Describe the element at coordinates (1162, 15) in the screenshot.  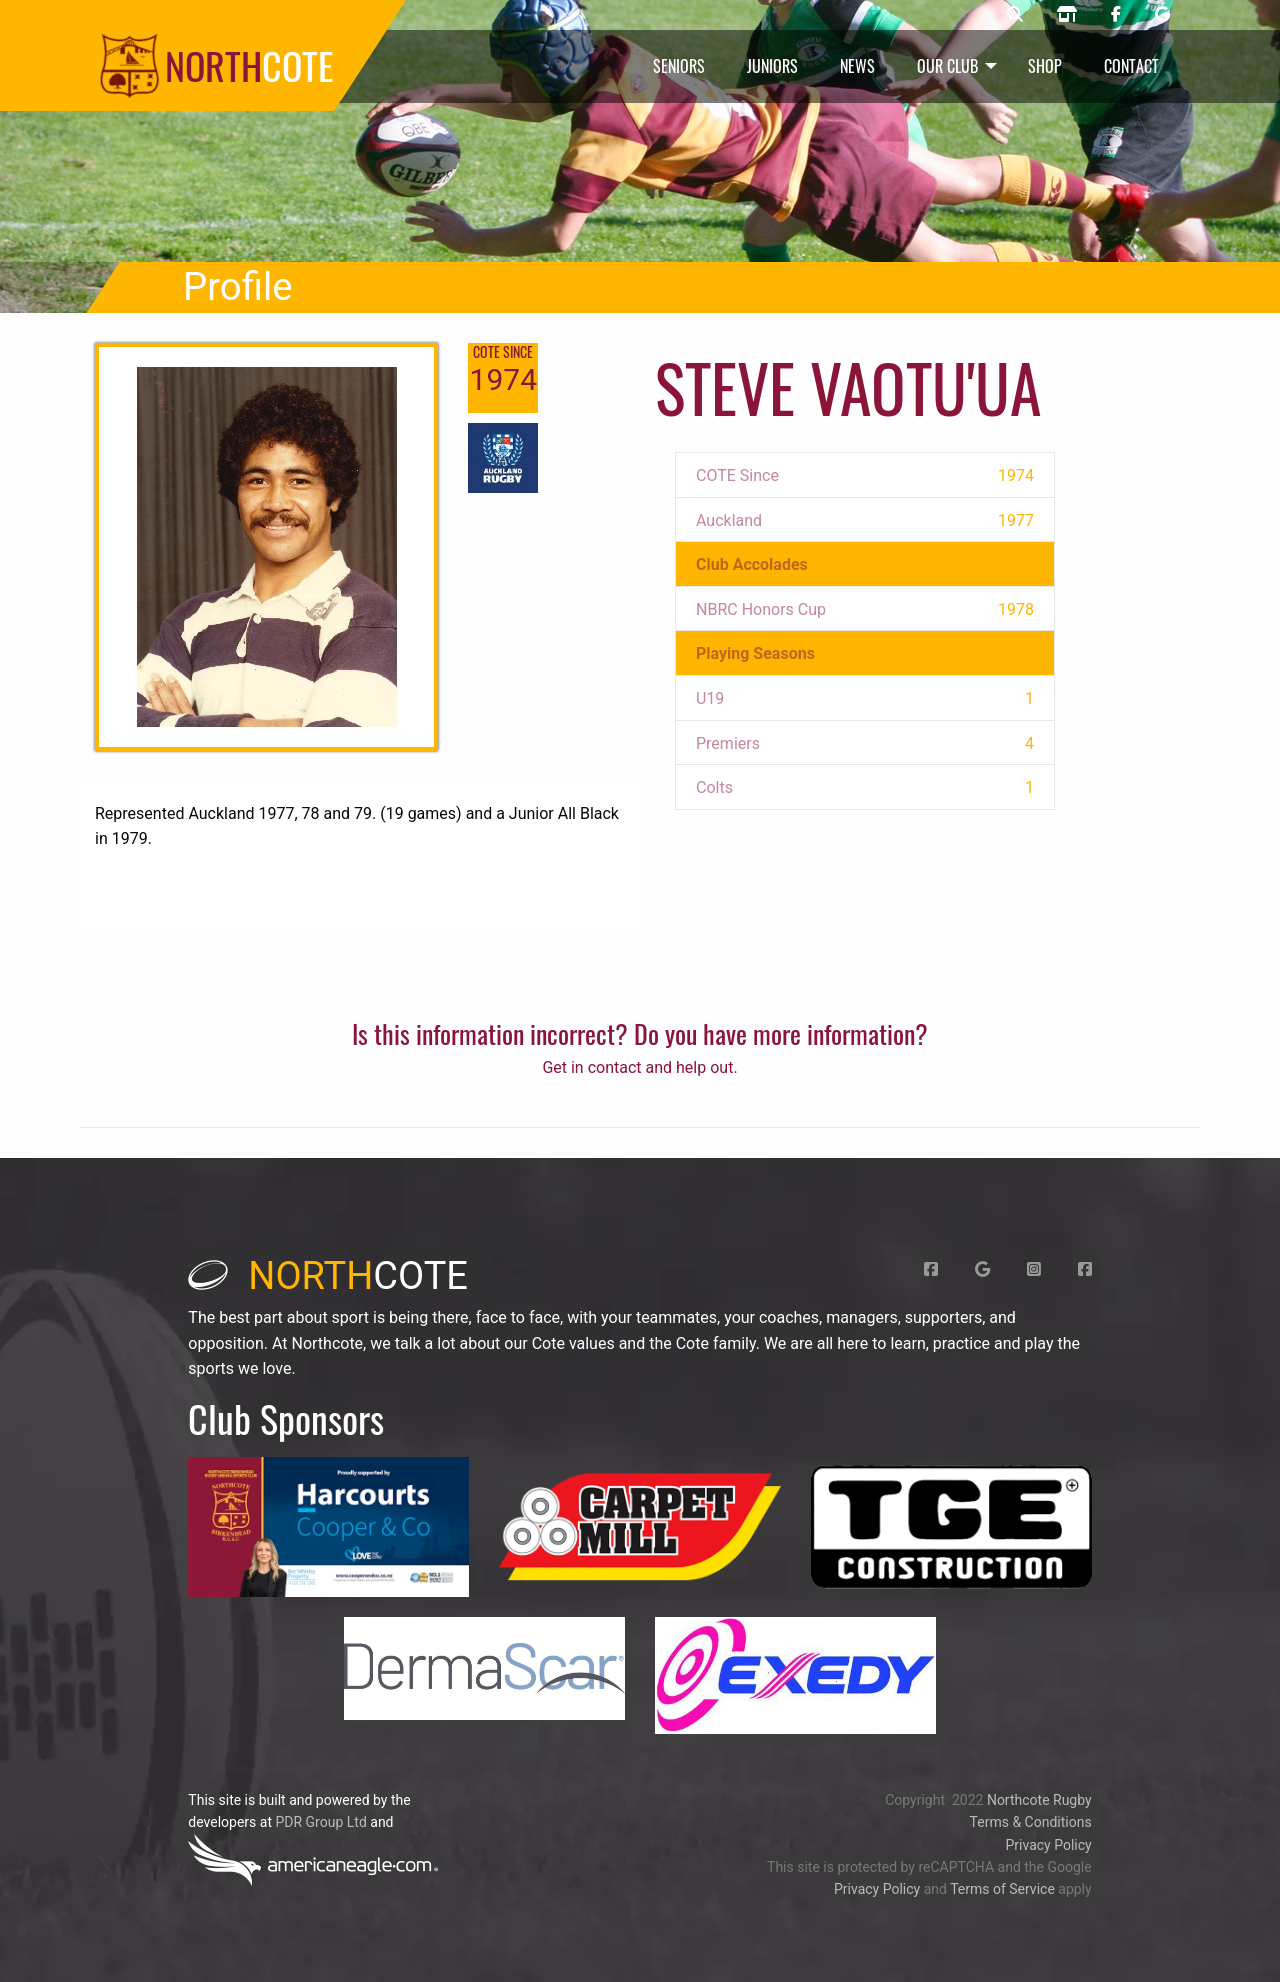
I see `[Northcote rugby Google page]` at that location.